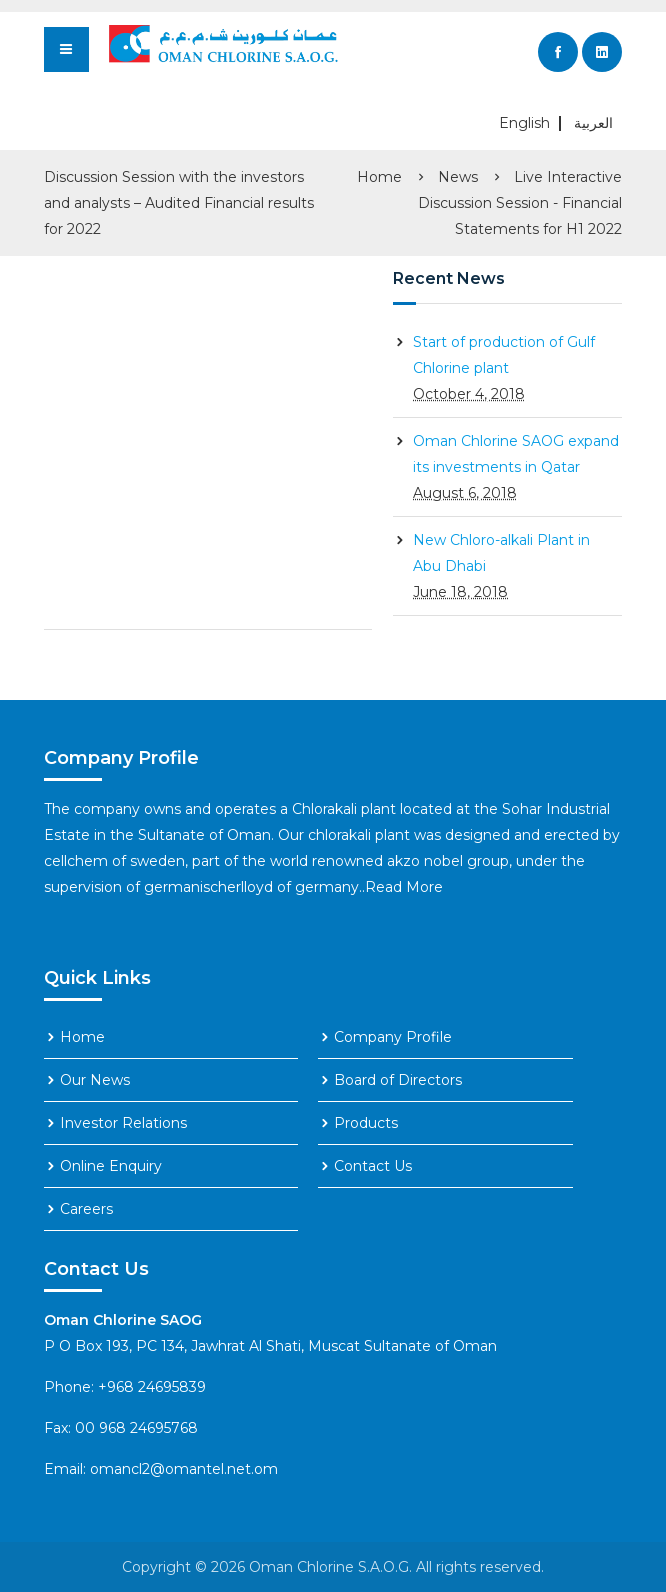 The image size is (666, 1592). What do you see at coordinates (123, 1123) in the screenshot?
I see `Investor Relations` at bounding box center [123, 1123].